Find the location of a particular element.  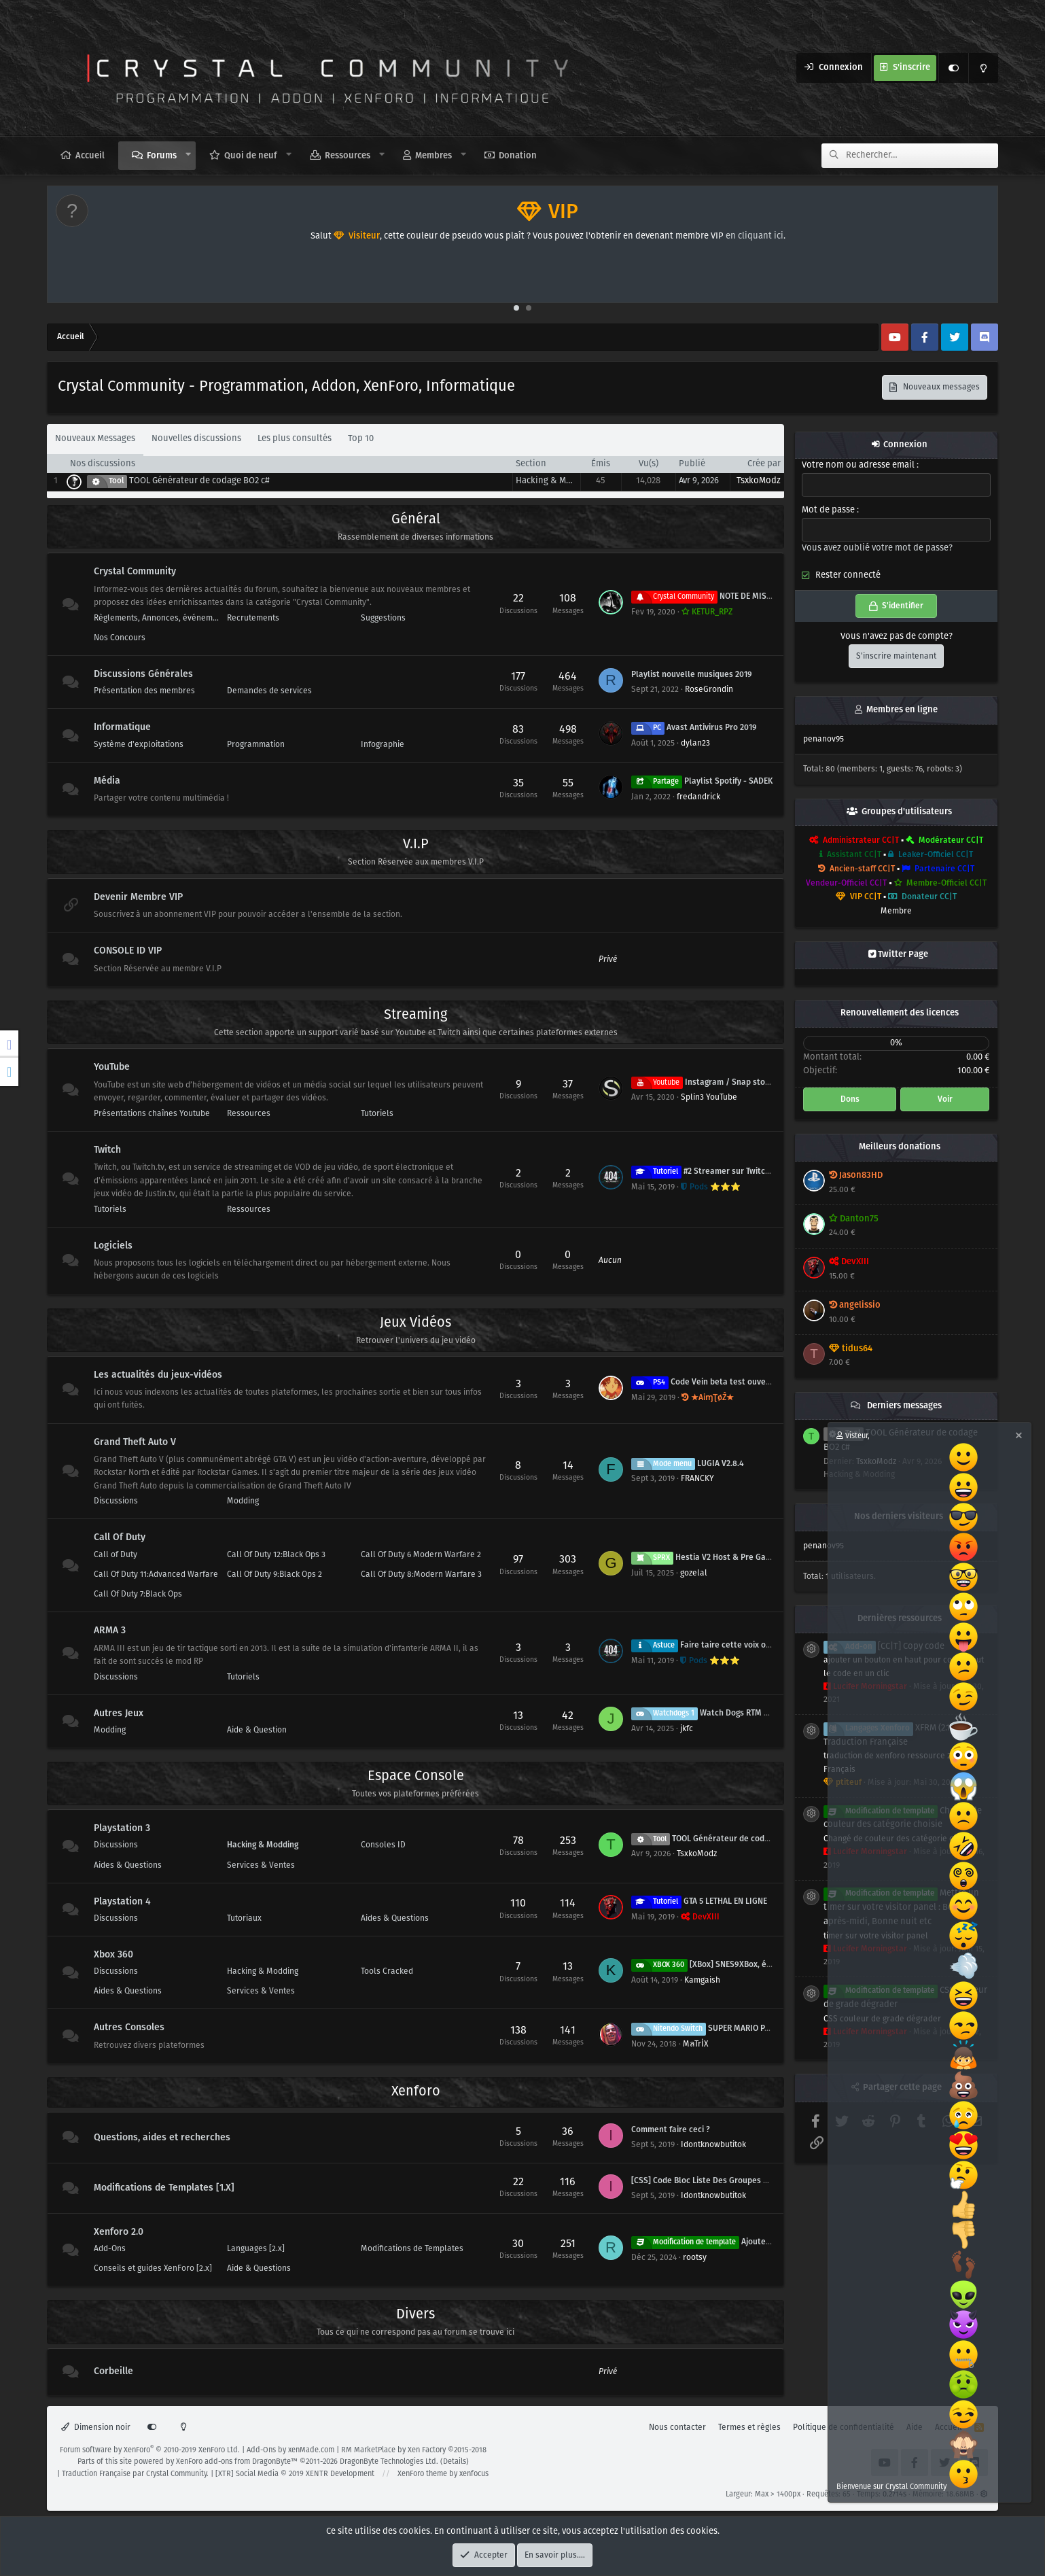

Crystal Community is located at coordinates (135, 571).